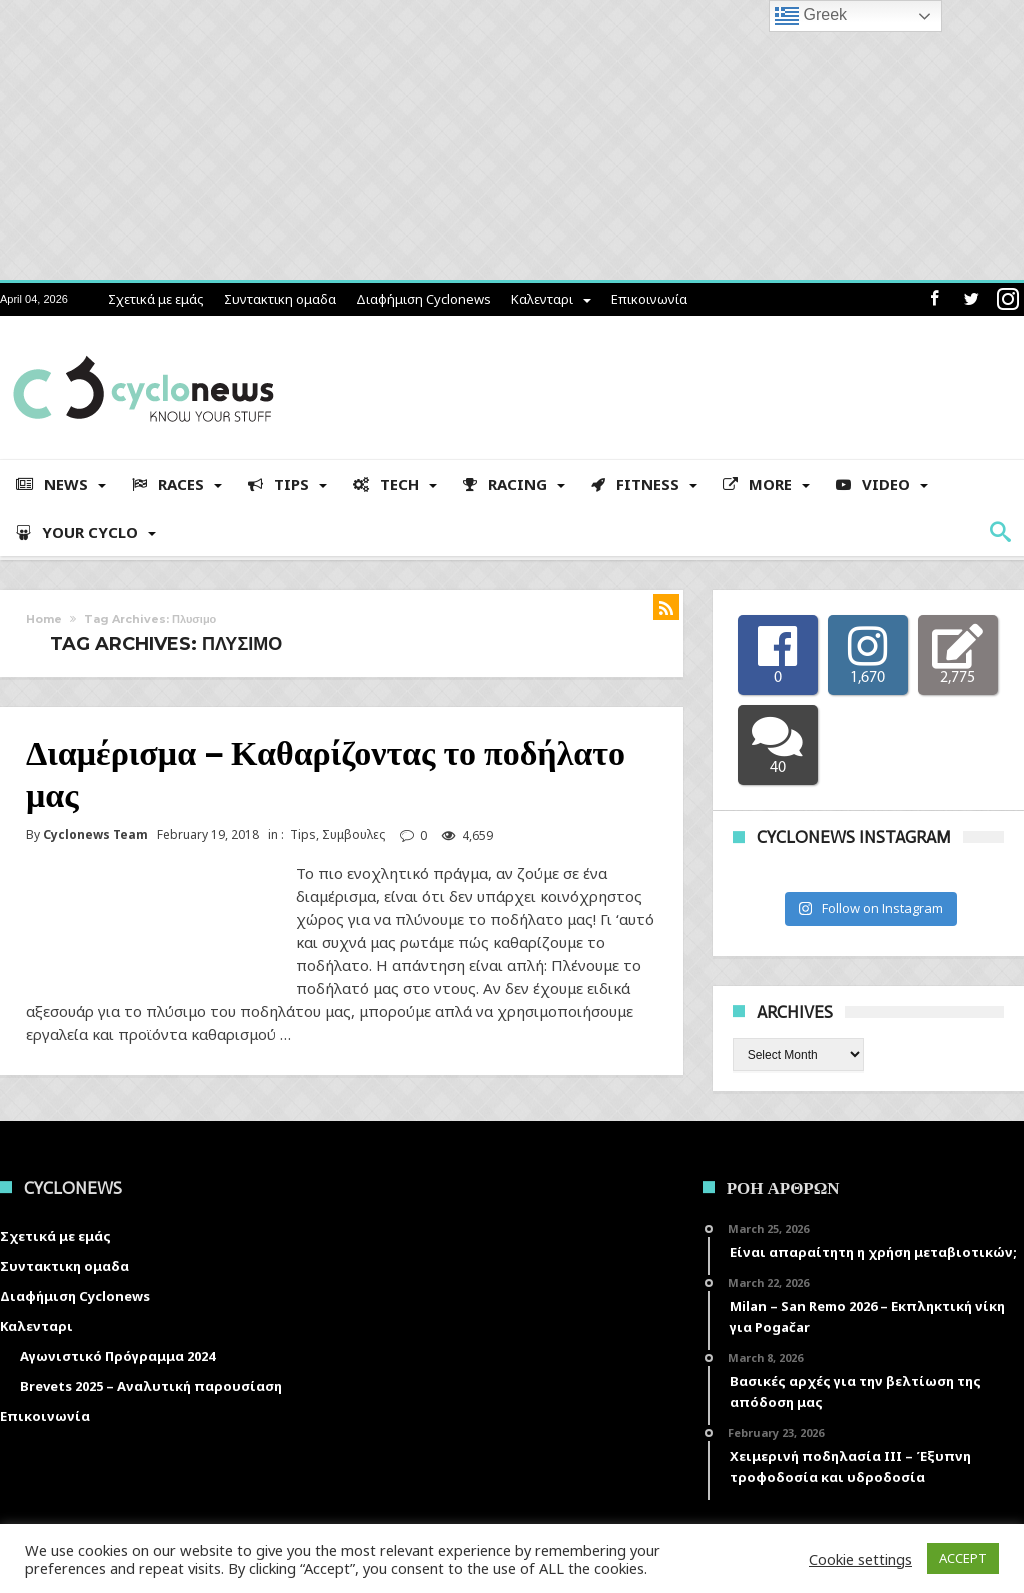 Image resolution: width=1024 pixels, height=1593 pixels. Describe the element at coordinates (423, 299) in the screenshot. I see `Διαφήμιση Cyclonews` at that location.